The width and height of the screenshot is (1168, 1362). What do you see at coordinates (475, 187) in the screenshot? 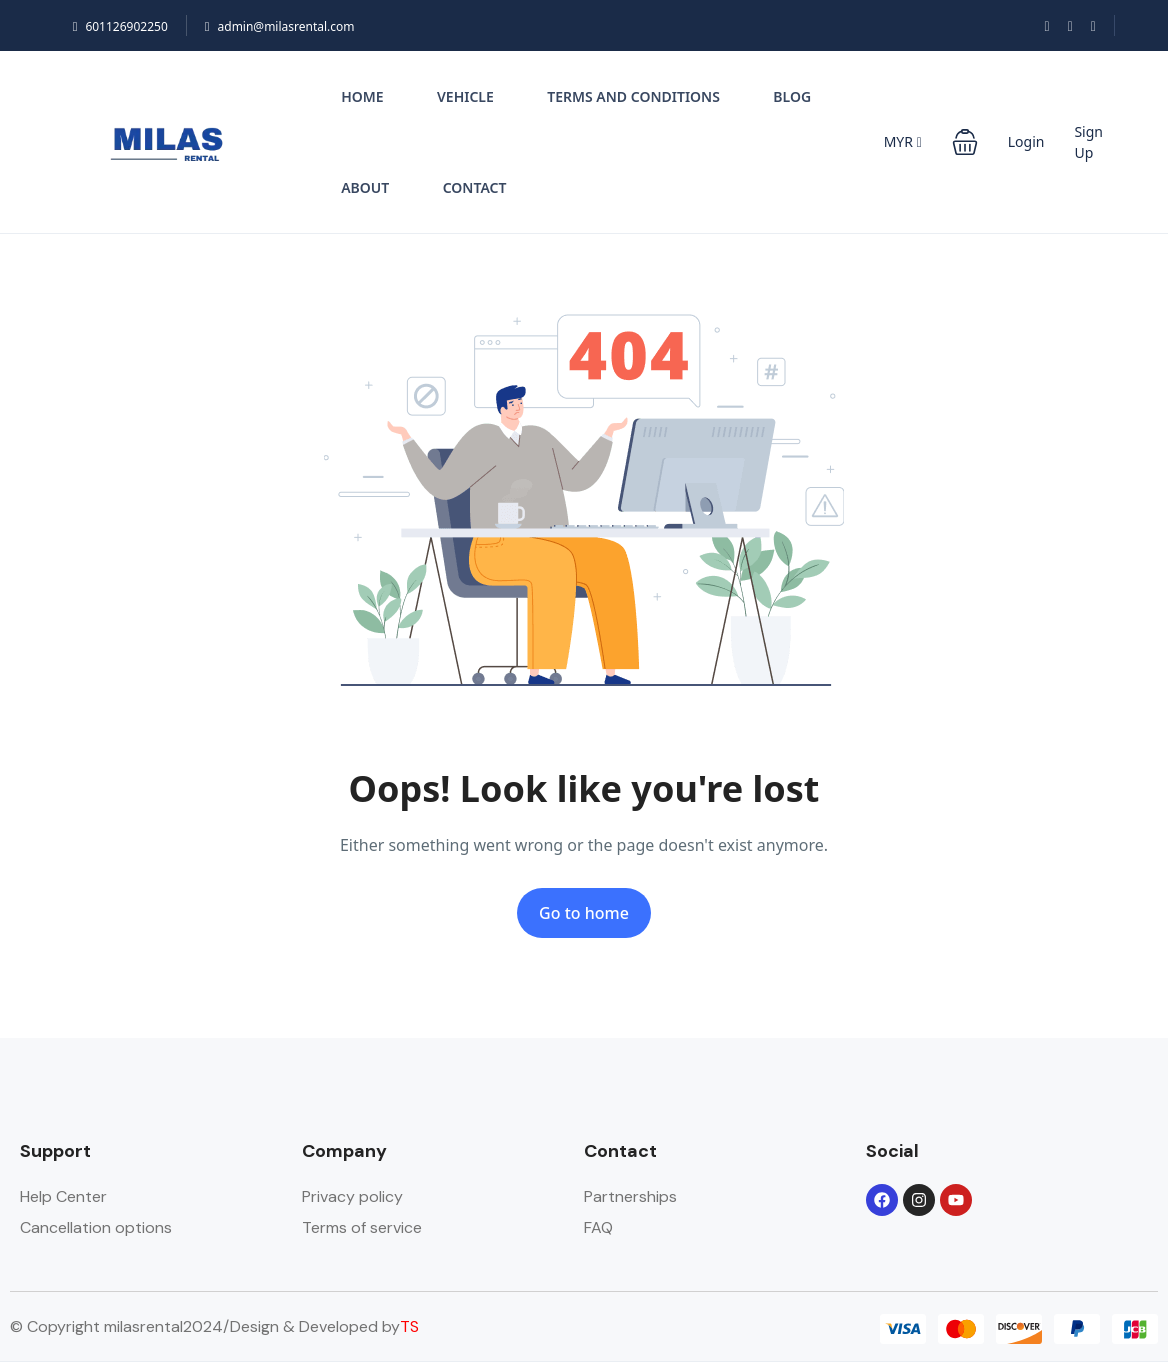
I see `Contact` at bounding box center [475, 187].